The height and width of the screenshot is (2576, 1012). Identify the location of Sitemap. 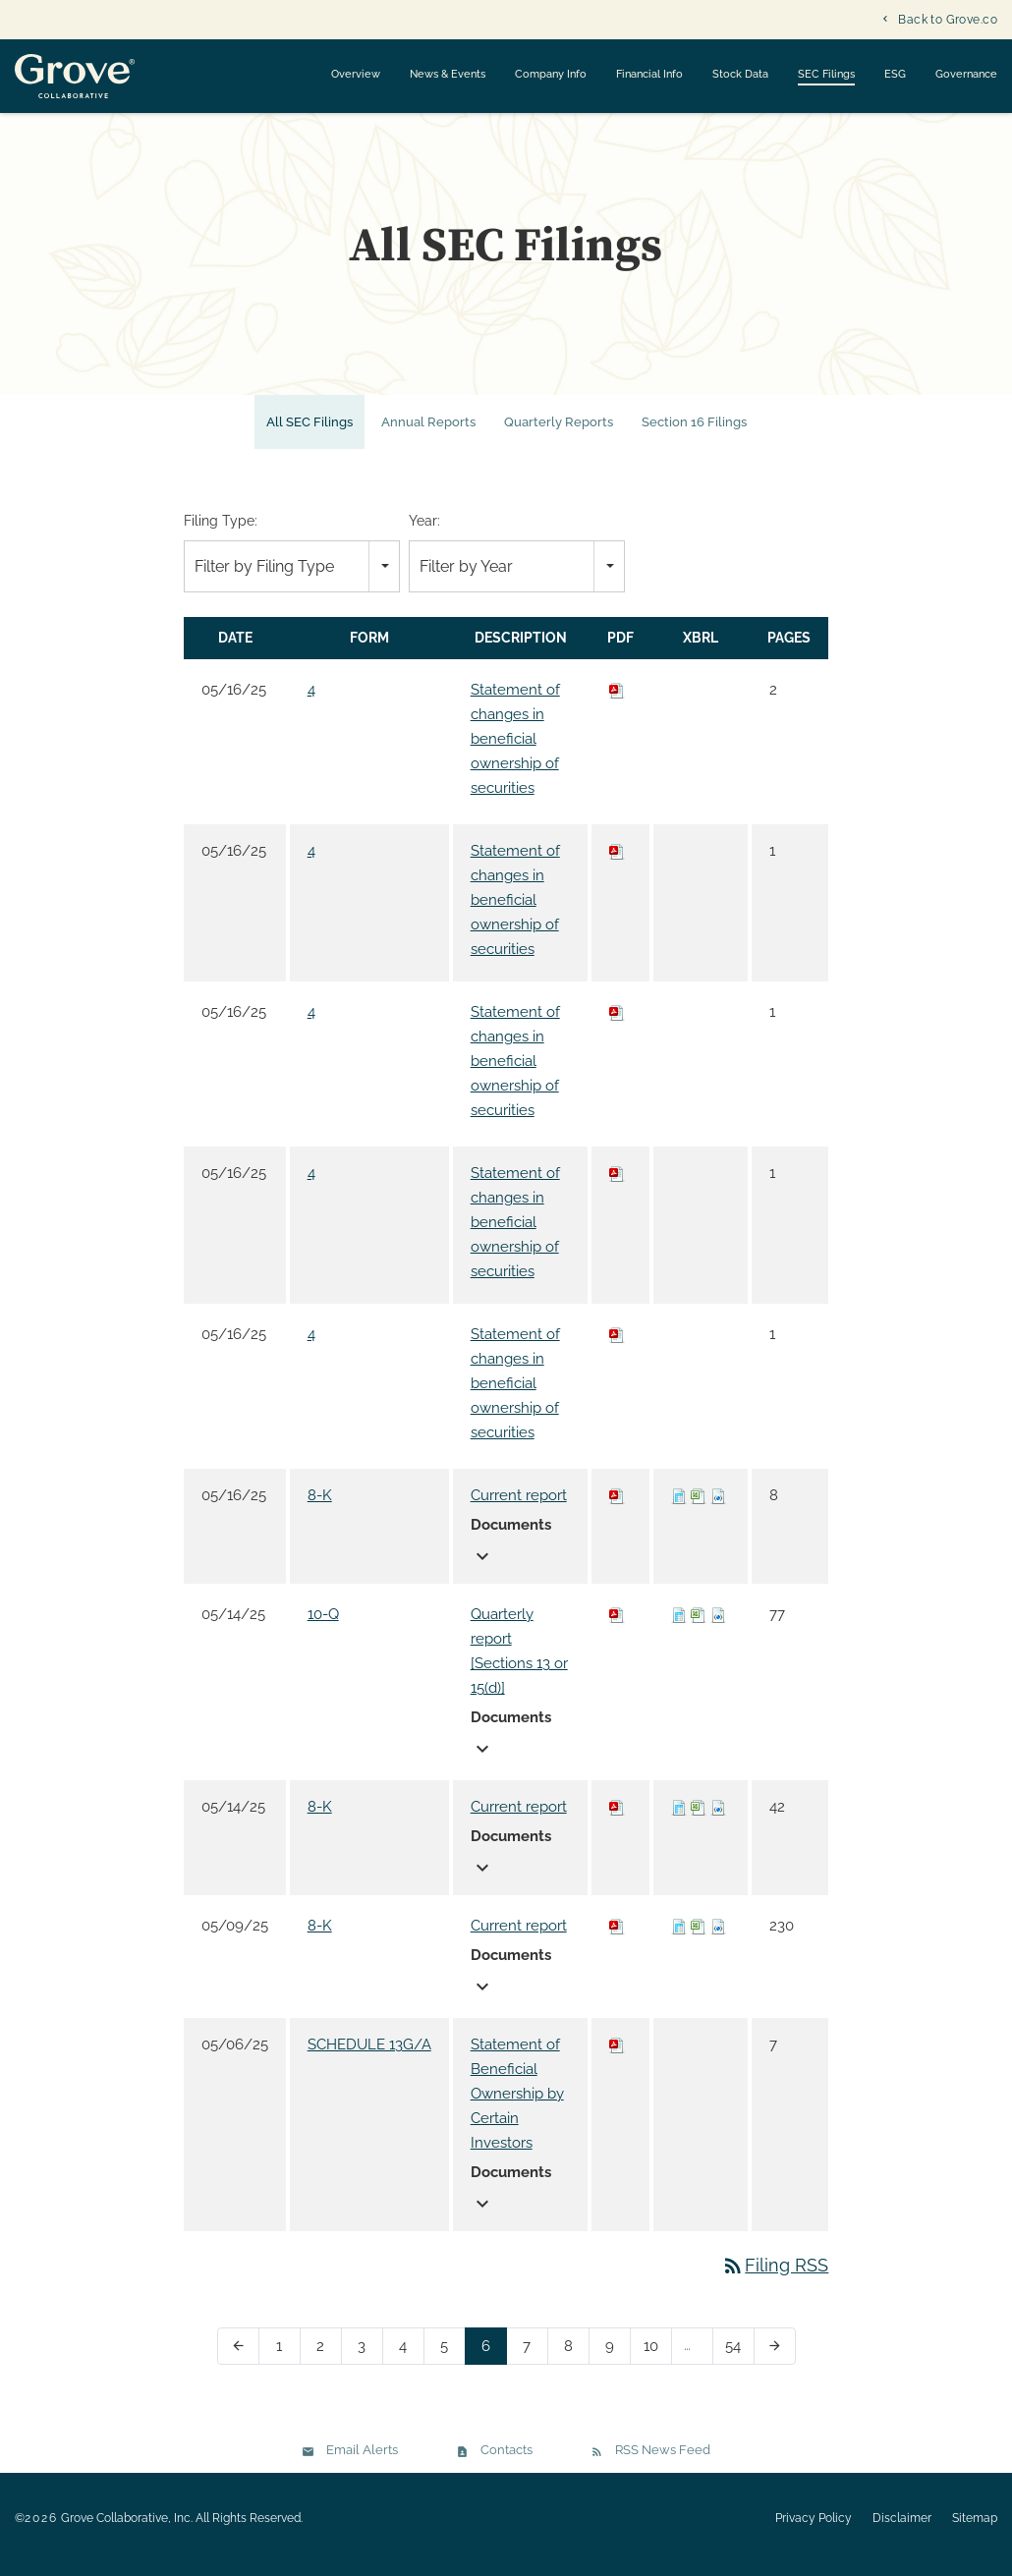
(974, 2531).